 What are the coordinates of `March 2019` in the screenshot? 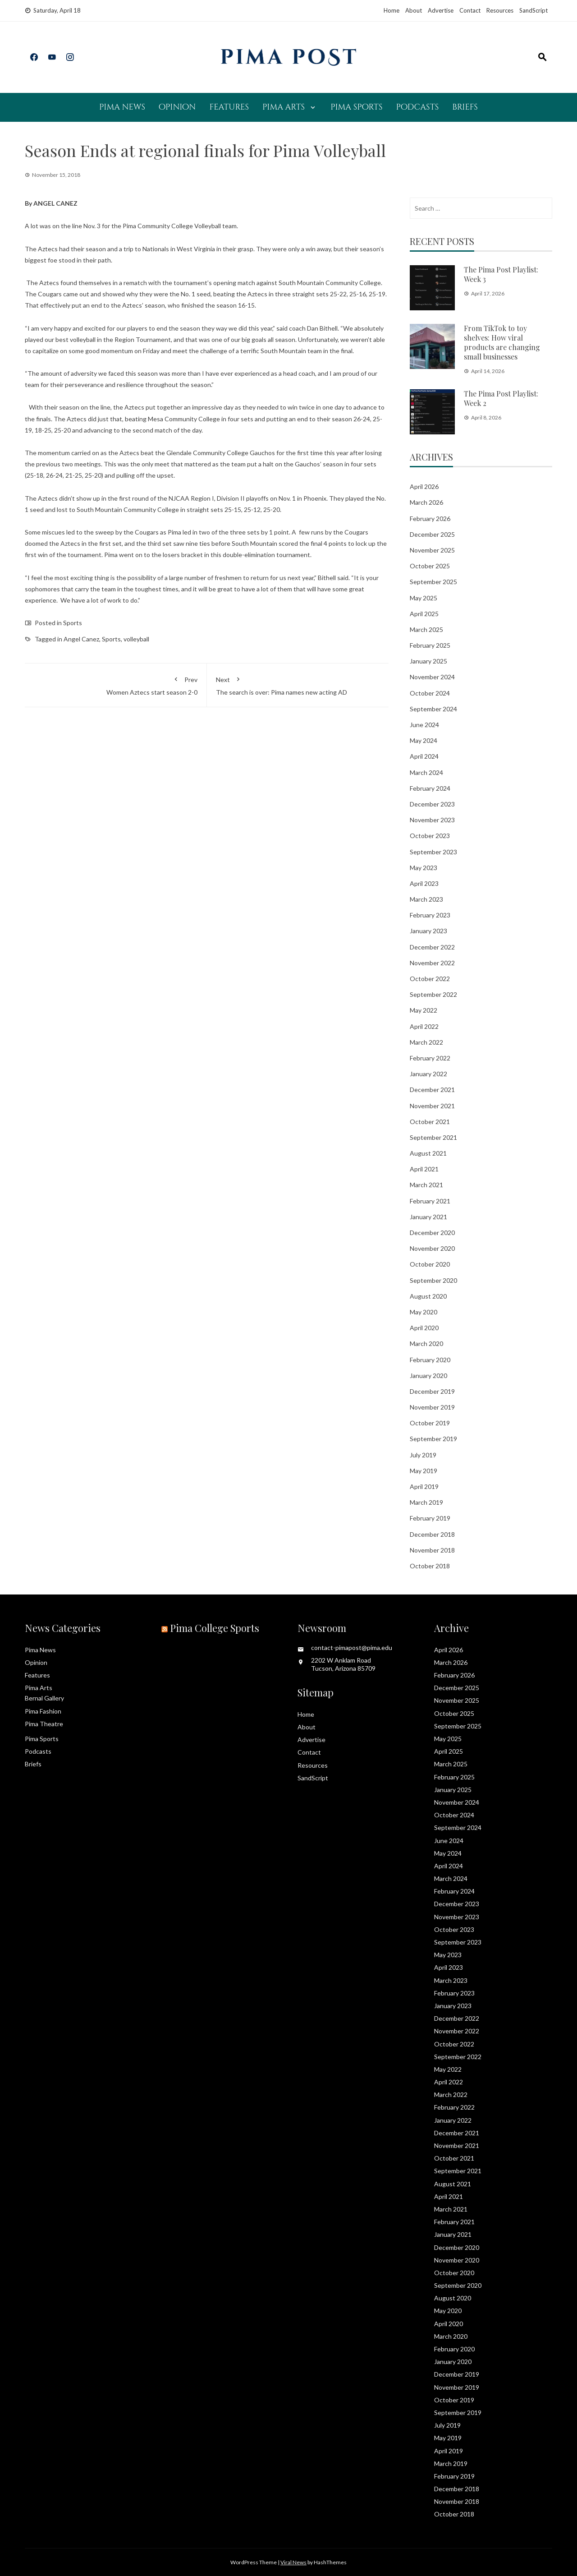 It's located at (426, 1502).